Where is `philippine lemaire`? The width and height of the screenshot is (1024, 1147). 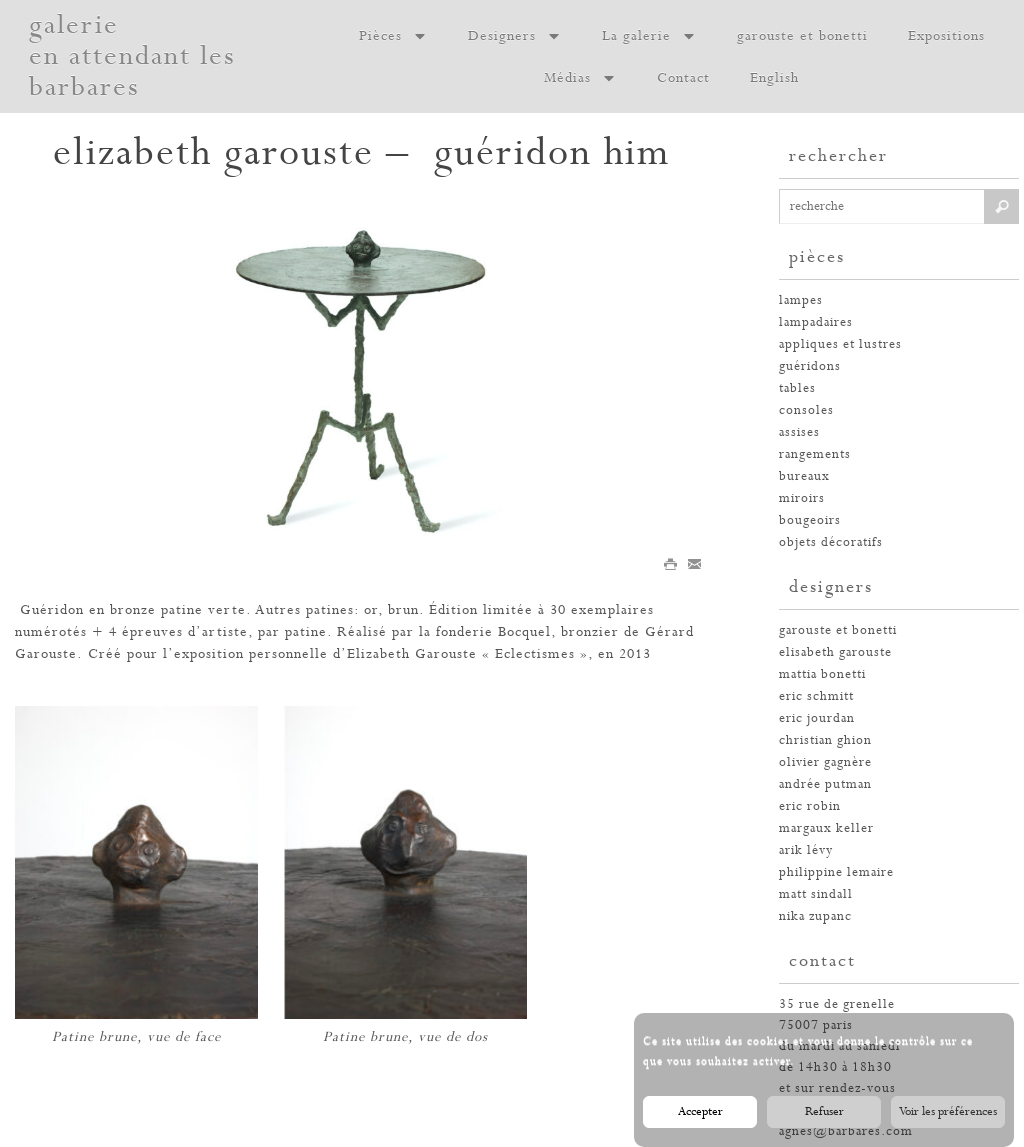 philippine lemaire is located at coordinates (836, 872).